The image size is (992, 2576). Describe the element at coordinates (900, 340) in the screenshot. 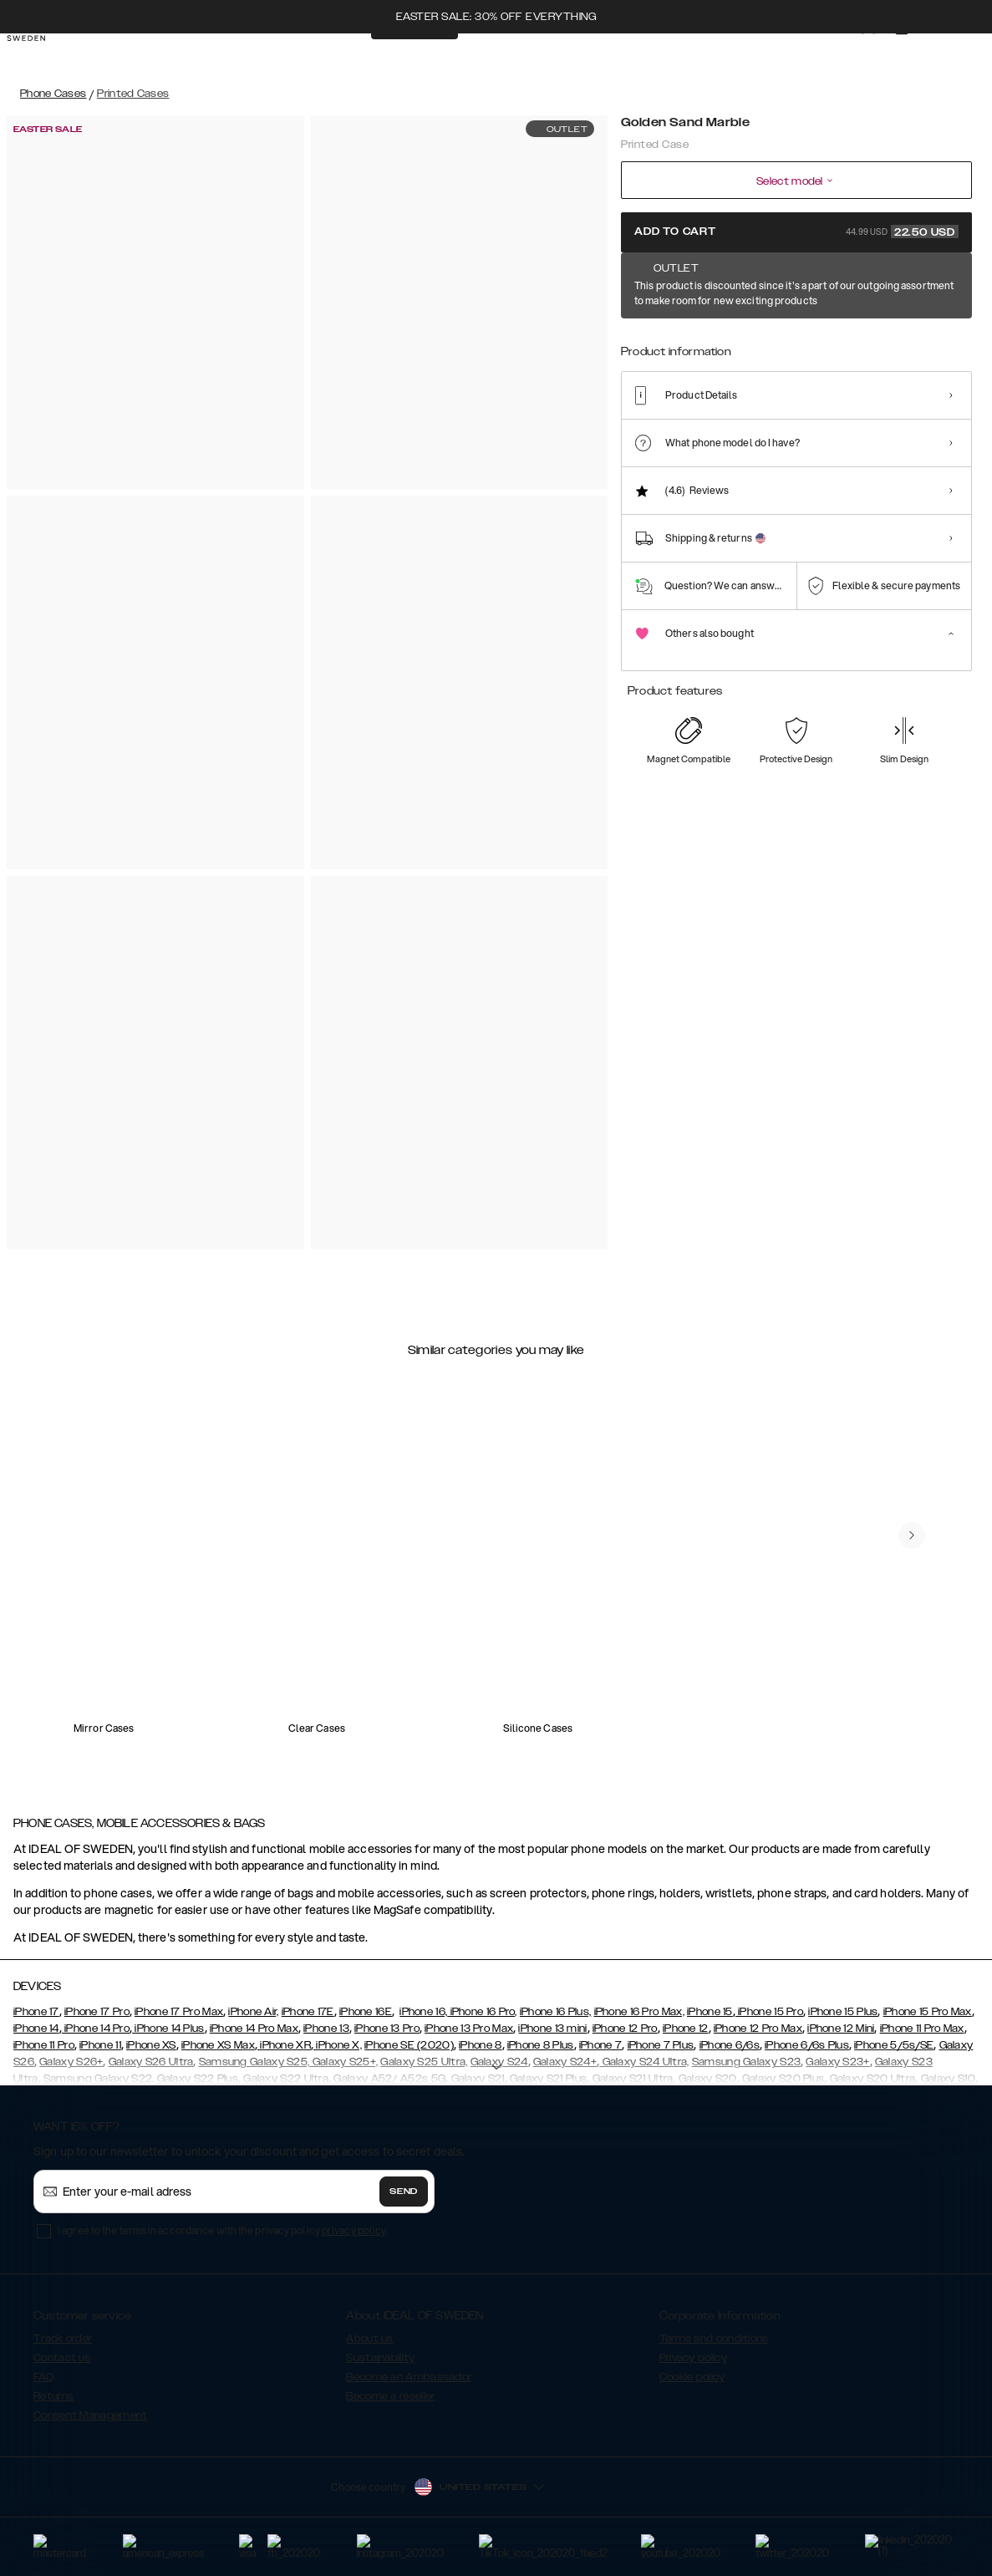

I see `[Show product page for Golden Plum]` at that location.